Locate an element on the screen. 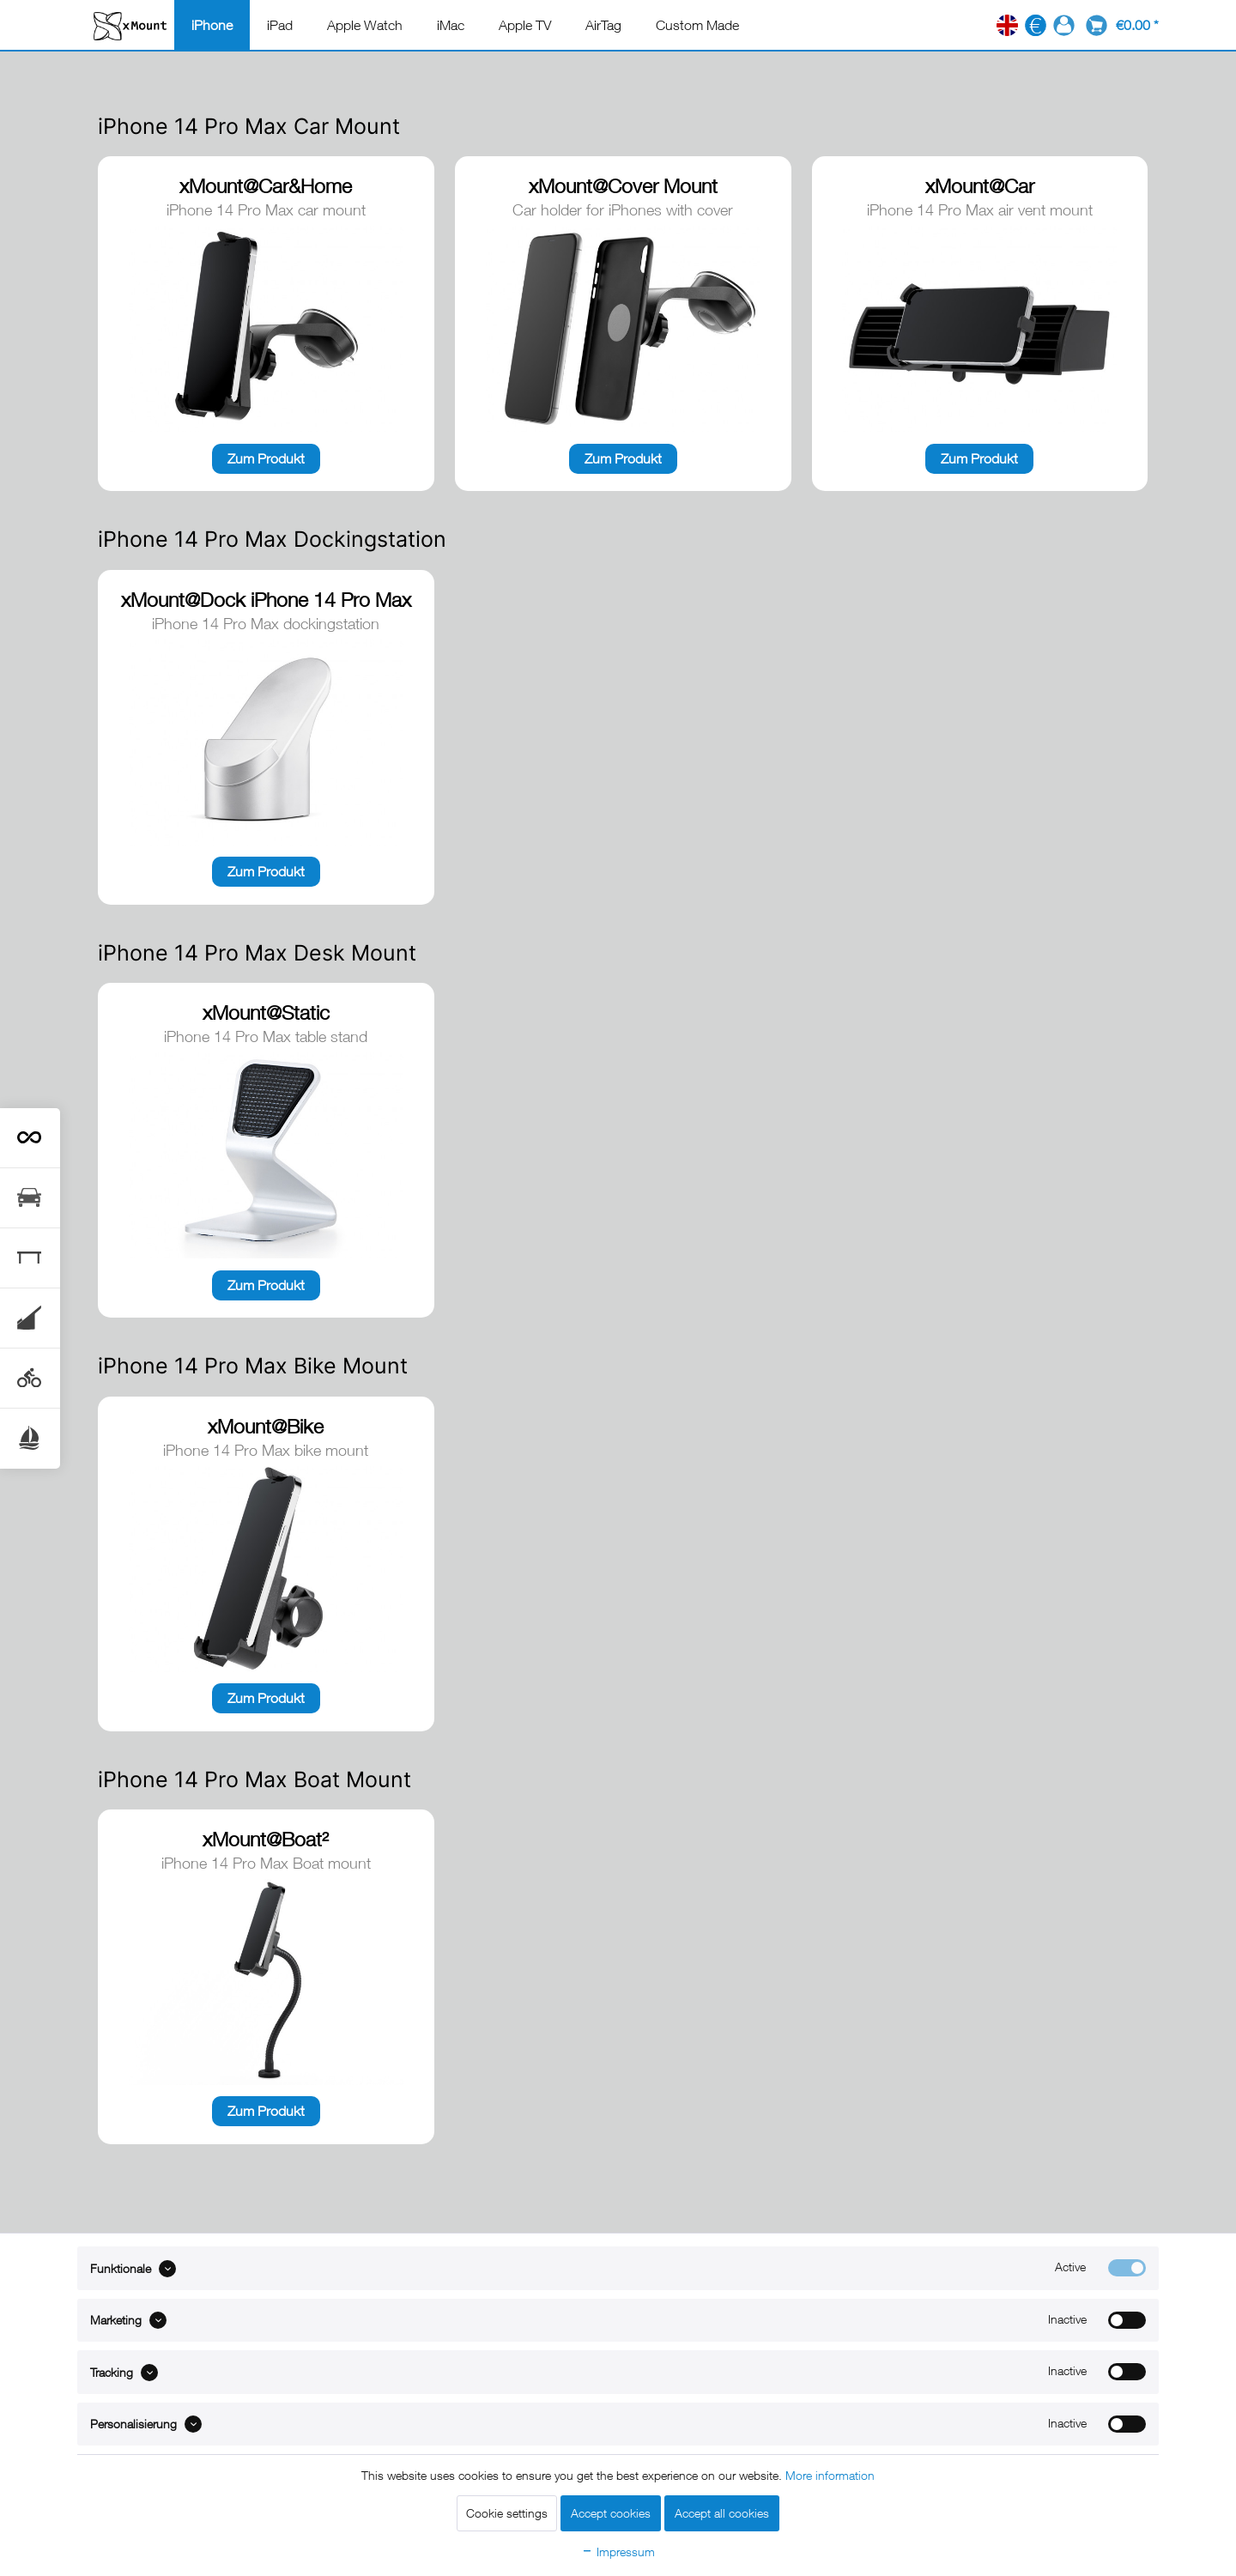 The height and width of the screenshot is (2576, 1236). xMount@Boat² is located at coordinates (266, 1839).